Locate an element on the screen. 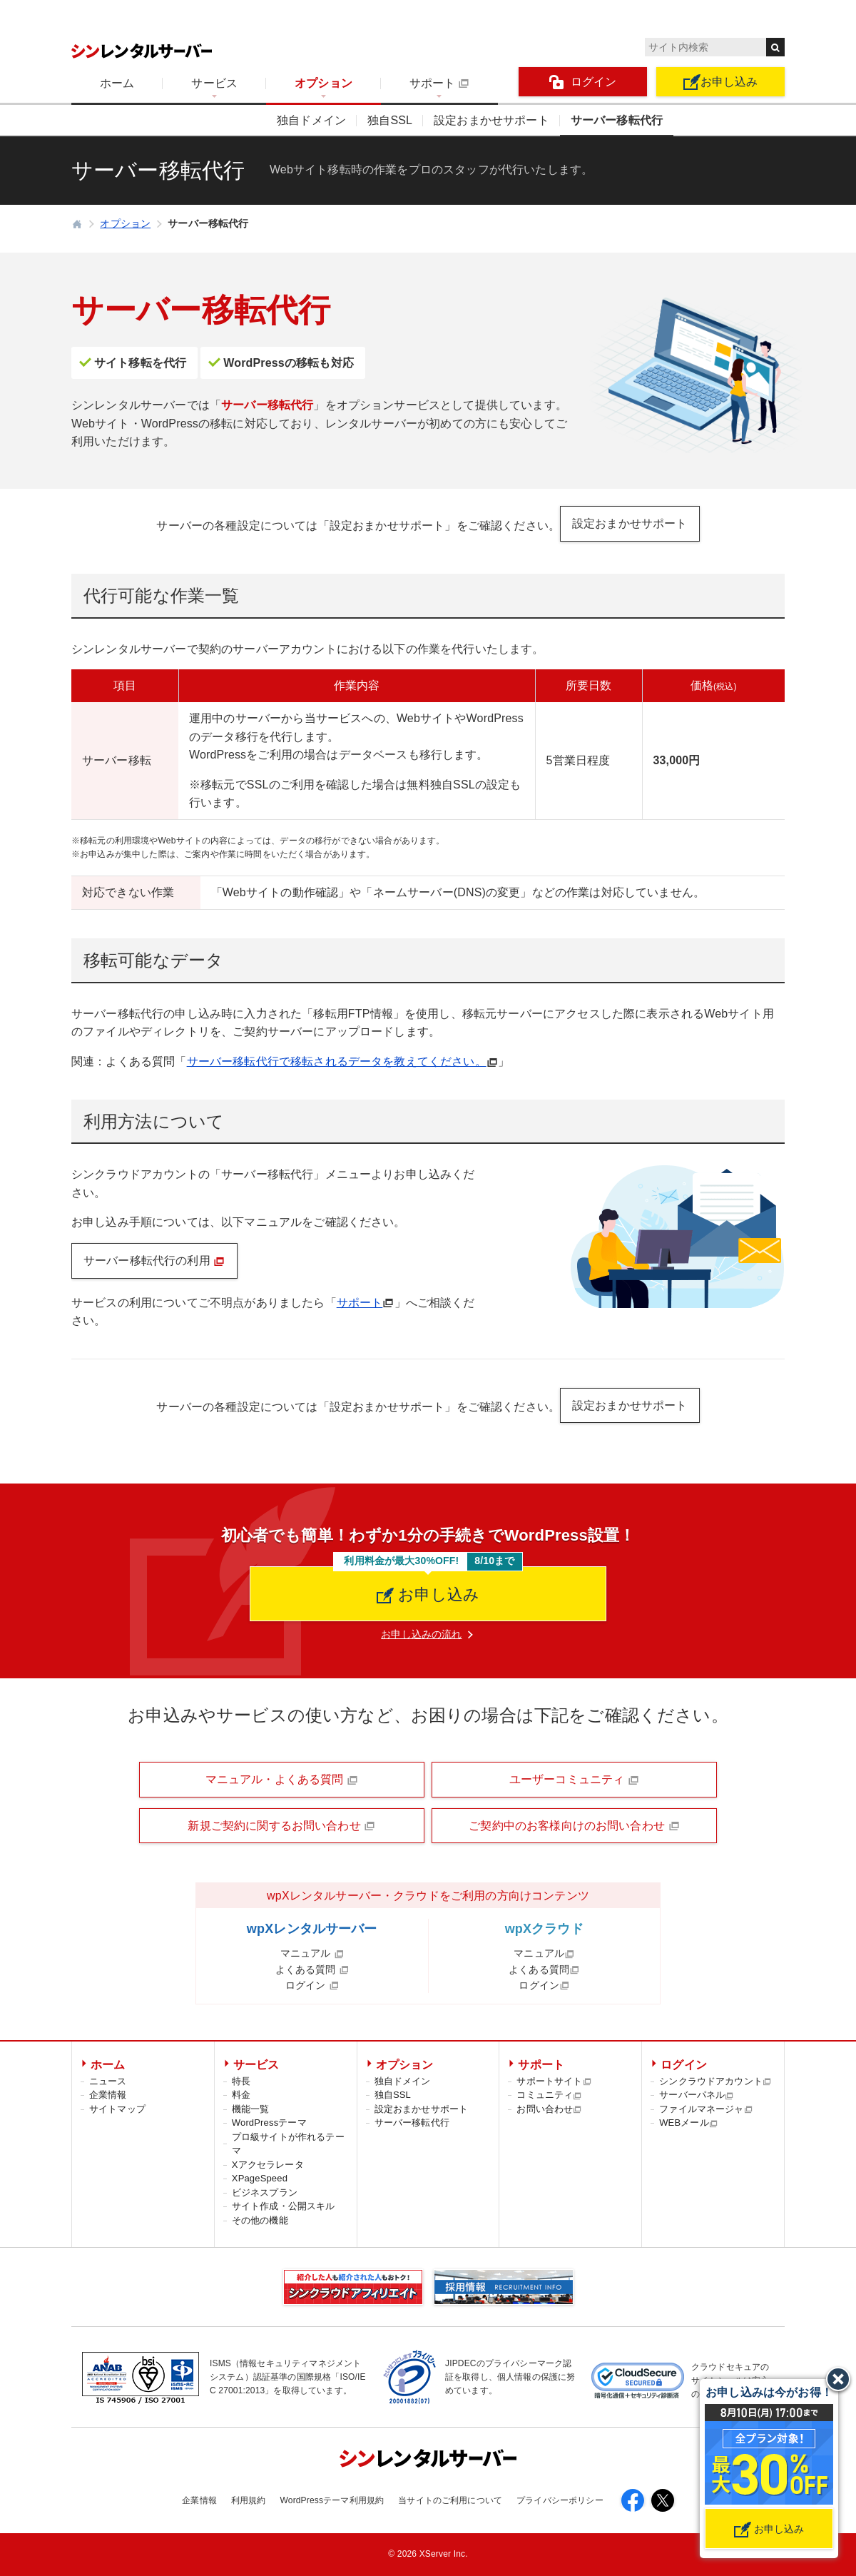  料金 is located at coordinates (241, 2094).